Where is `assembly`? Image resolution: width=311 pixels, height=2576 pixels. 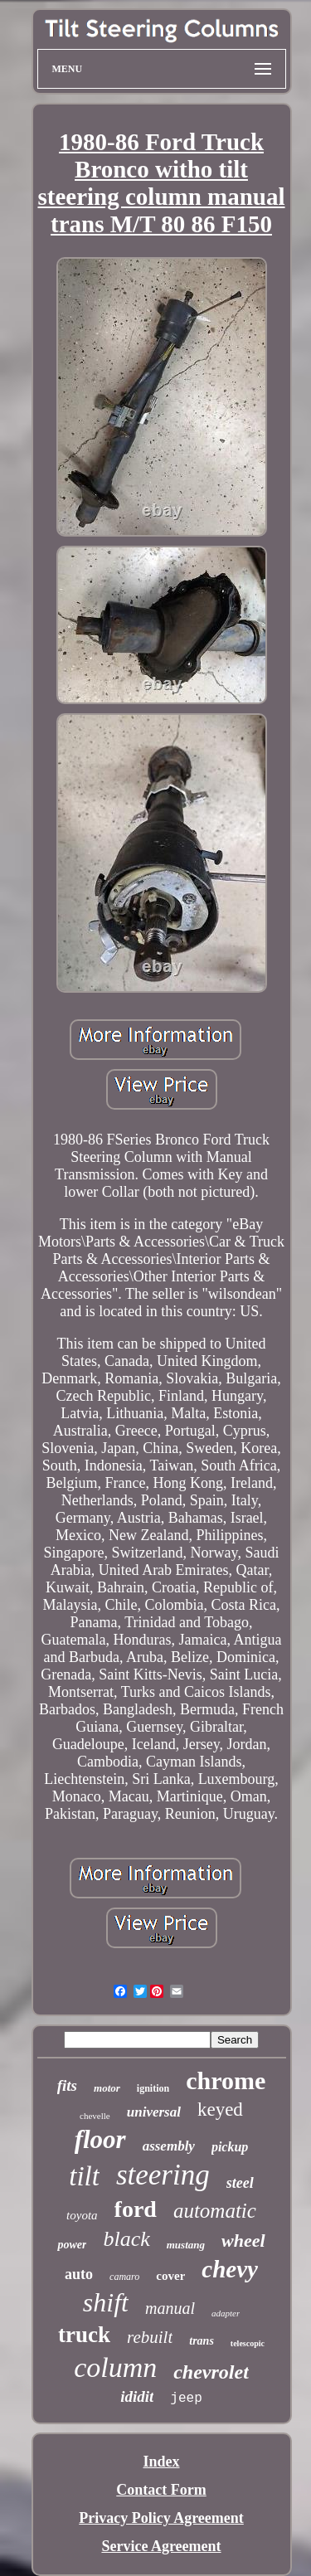
assembly is located at coordinates (169, 2146).